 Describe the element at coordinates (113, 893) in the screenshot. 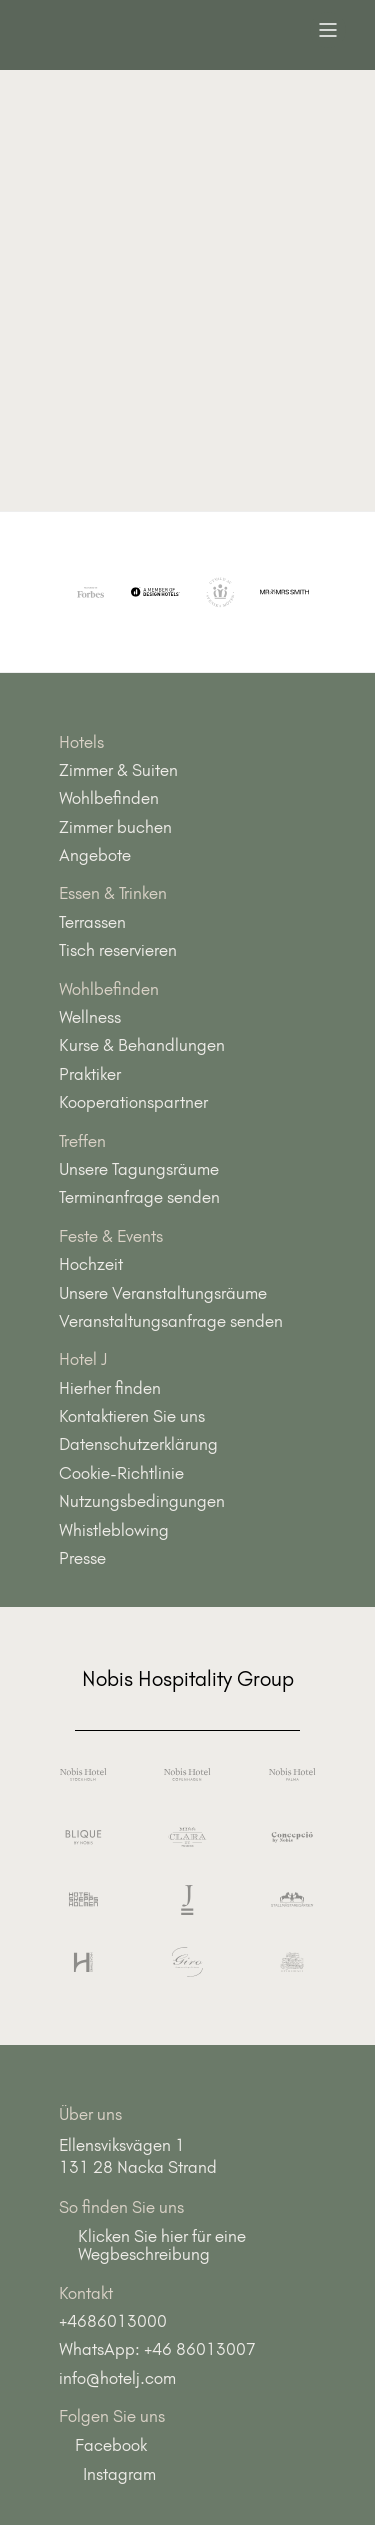

I see `Essen & Trinken` at that location.